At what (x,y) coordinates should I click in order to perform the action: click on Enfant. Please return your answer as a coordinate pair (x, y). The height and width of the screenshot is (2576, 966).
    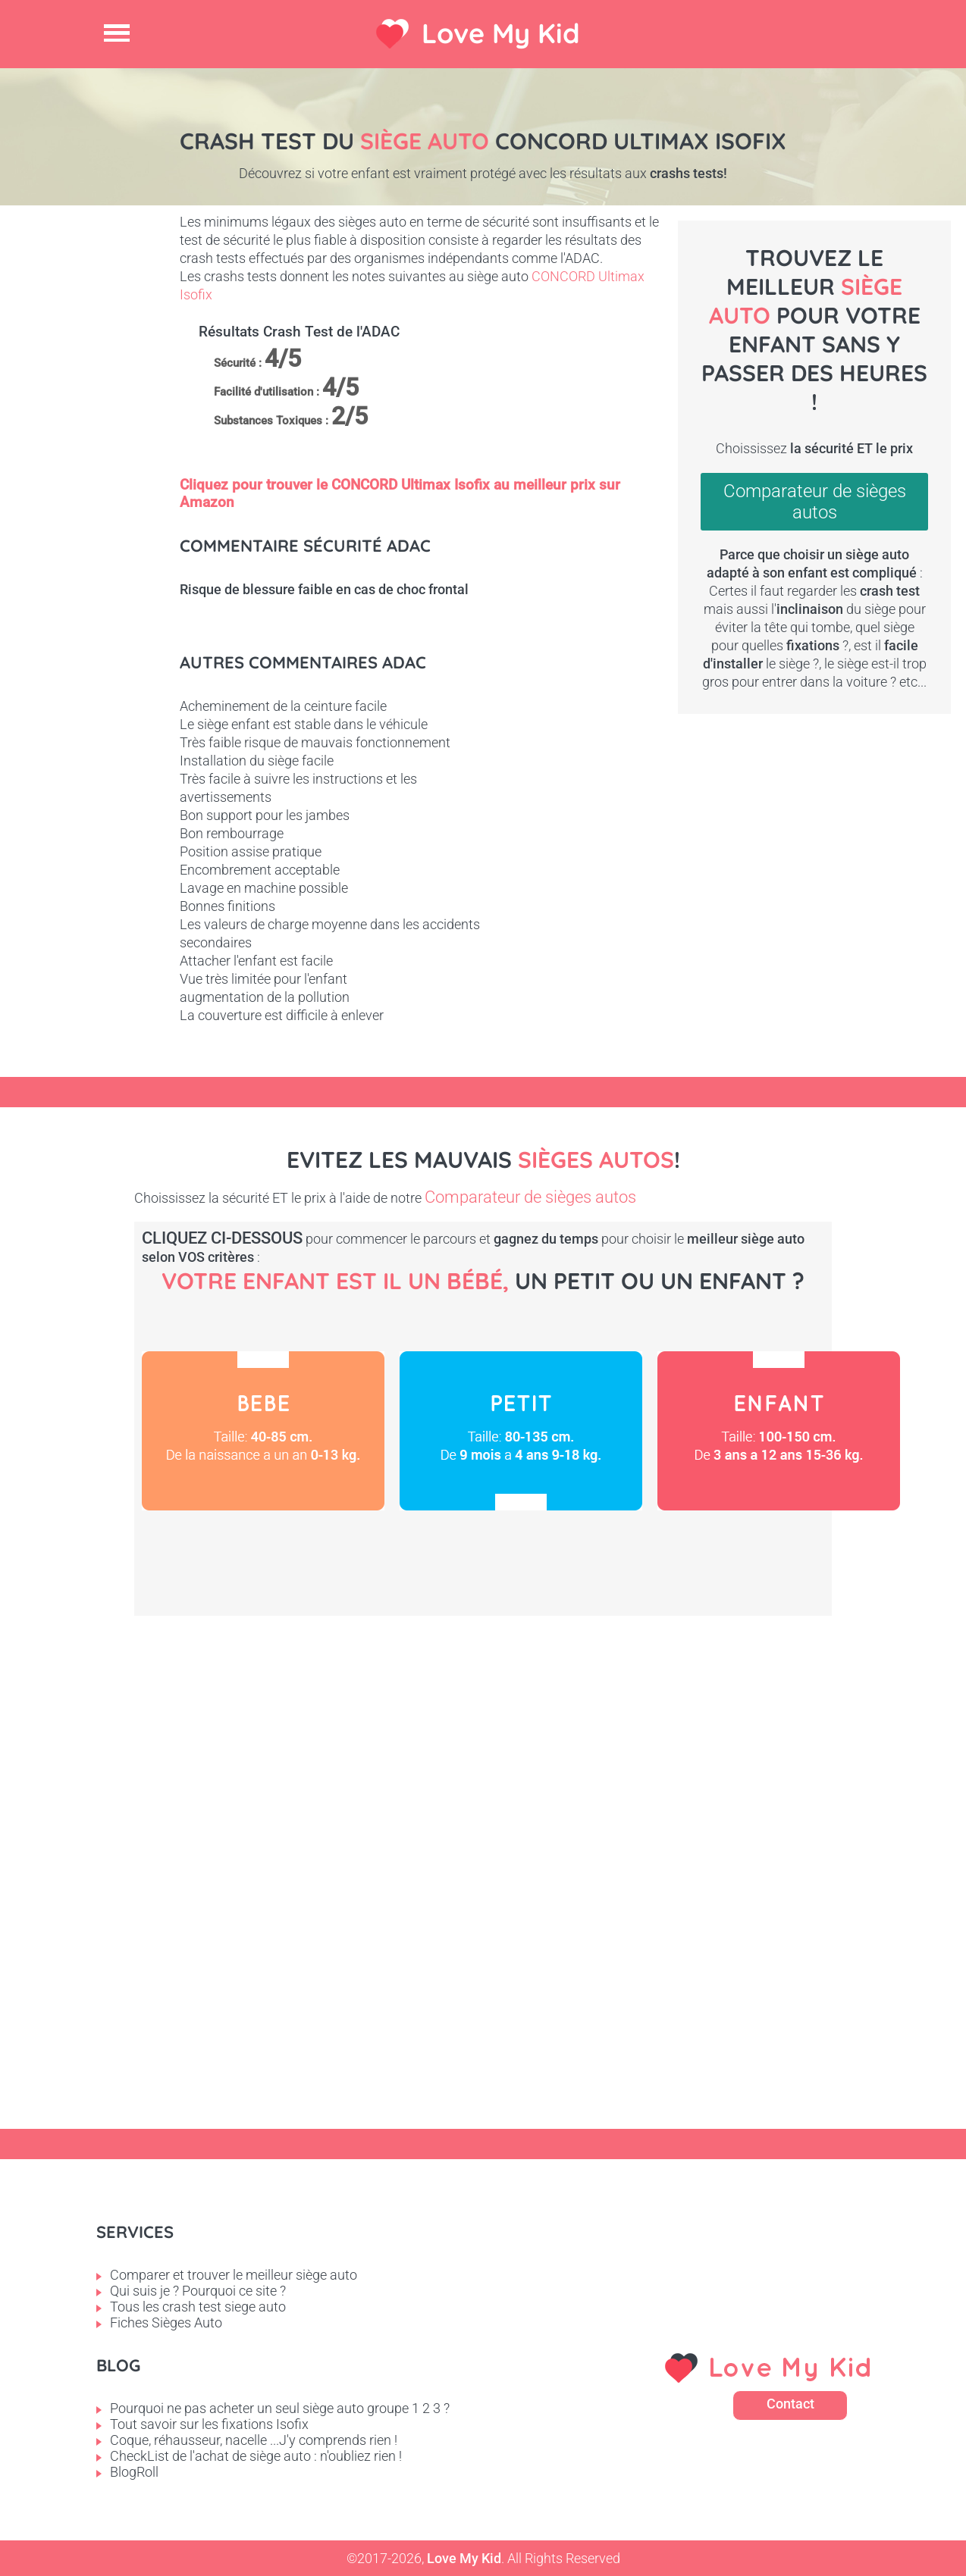
    Looking at the image, I should click on (778, 1430).